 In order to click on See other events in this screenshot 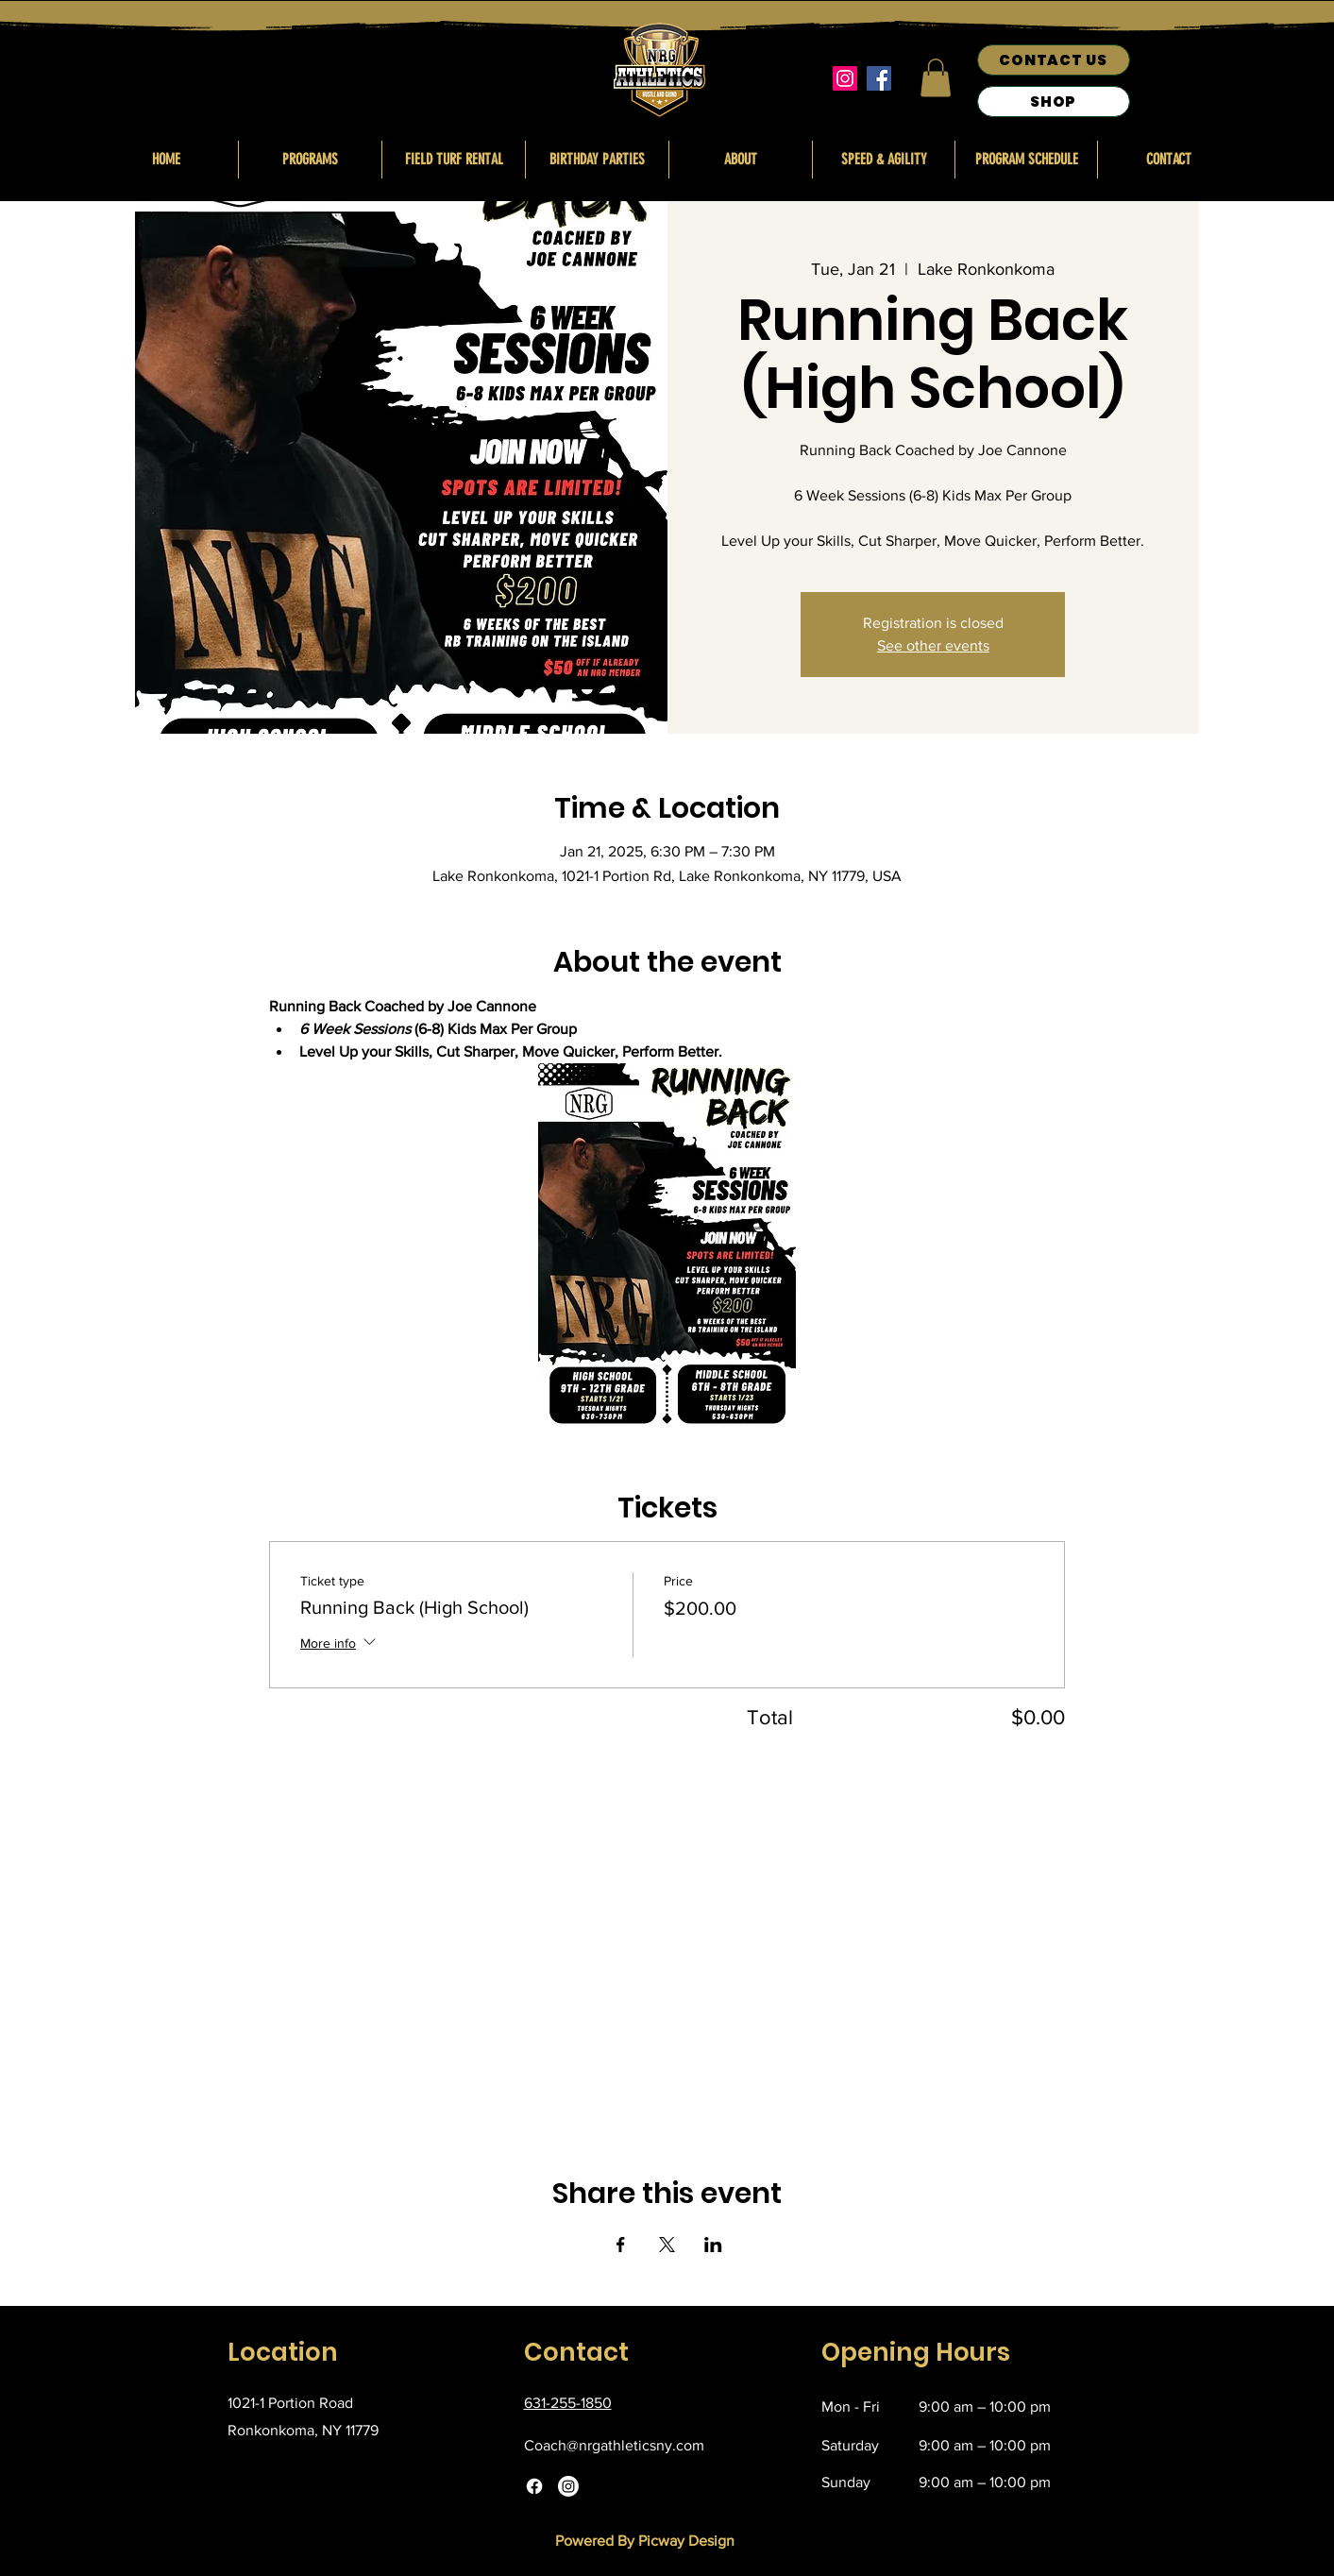, I will do `click(933, 645)`.